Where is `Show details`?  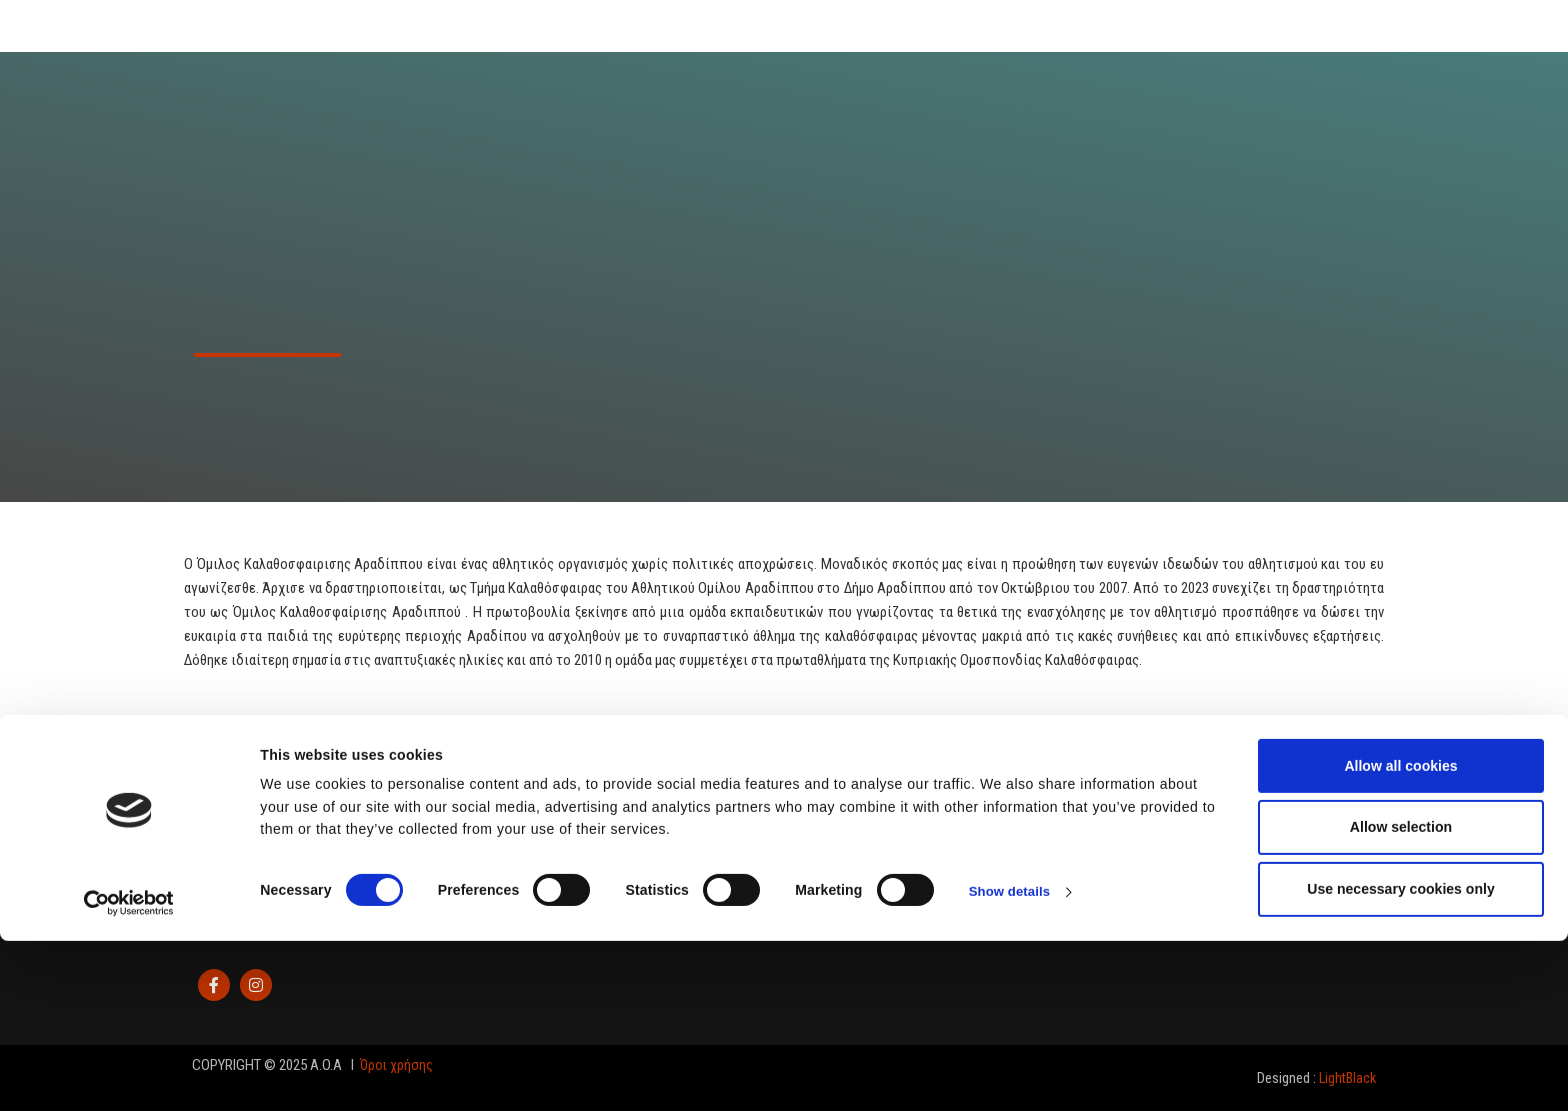
Show details is located at coordinates (1012, 1068).